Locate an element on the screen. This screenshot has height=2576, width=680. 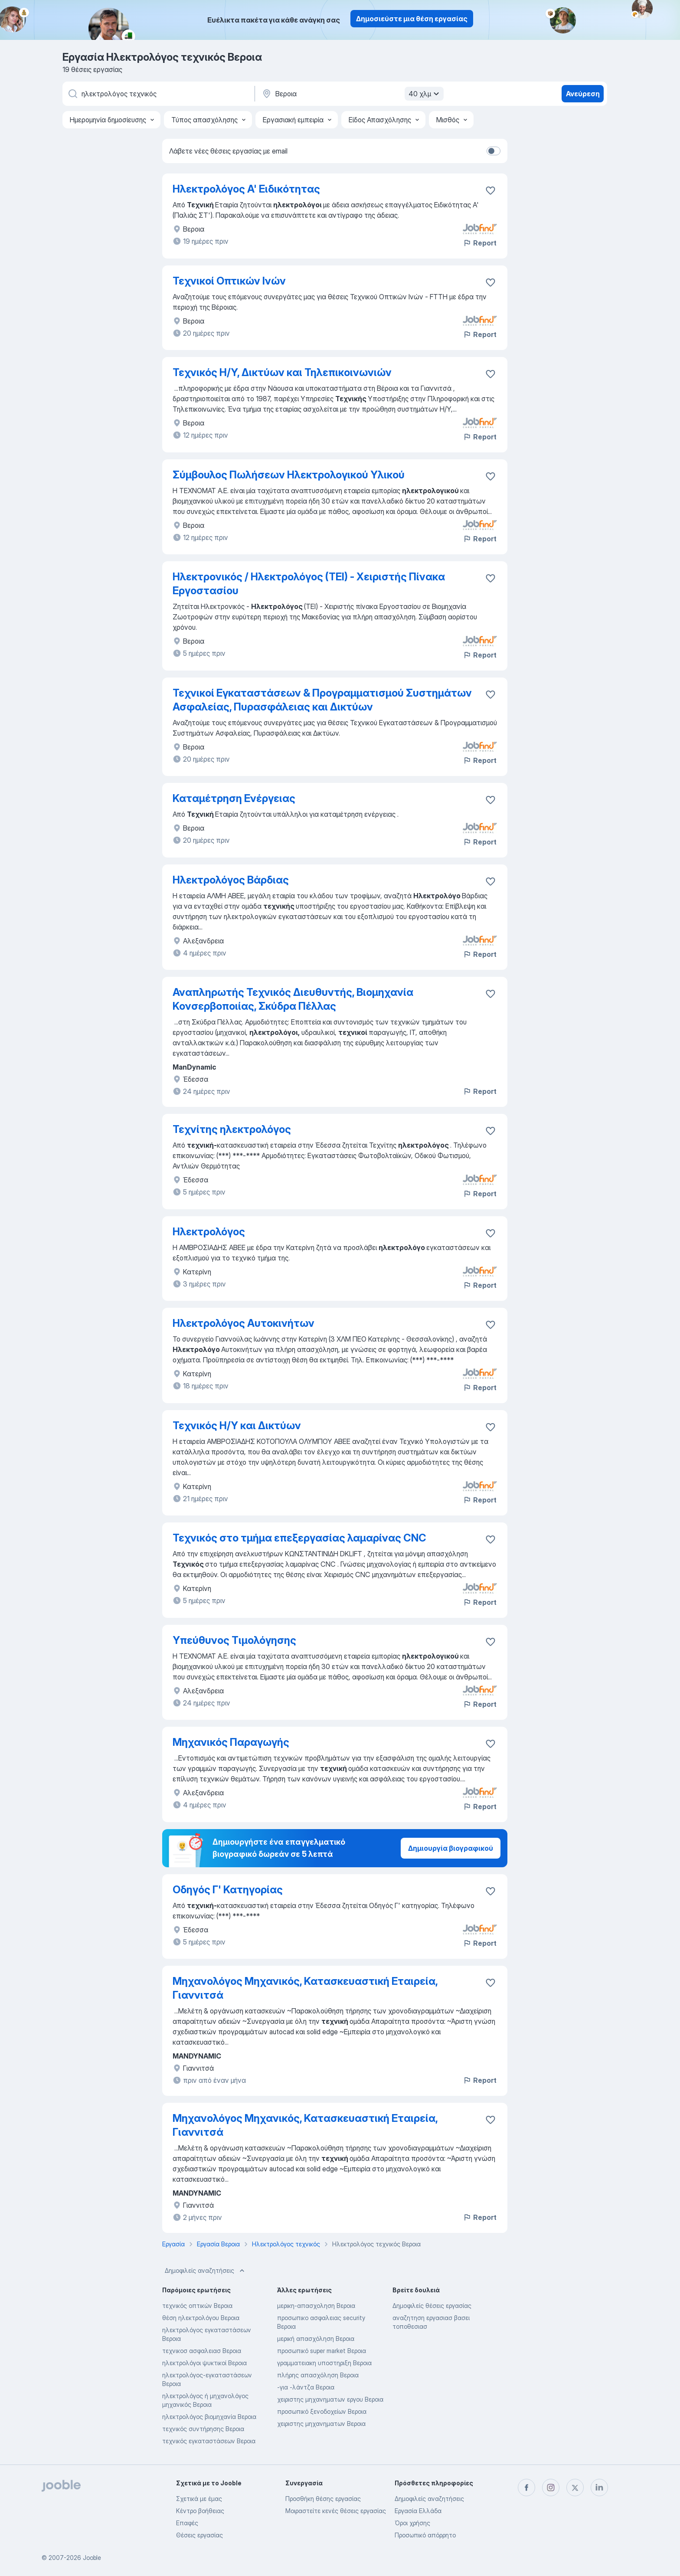
Ηλεκτρολόγος Αυτοκινήτων is located at coordinates (243, 1323).